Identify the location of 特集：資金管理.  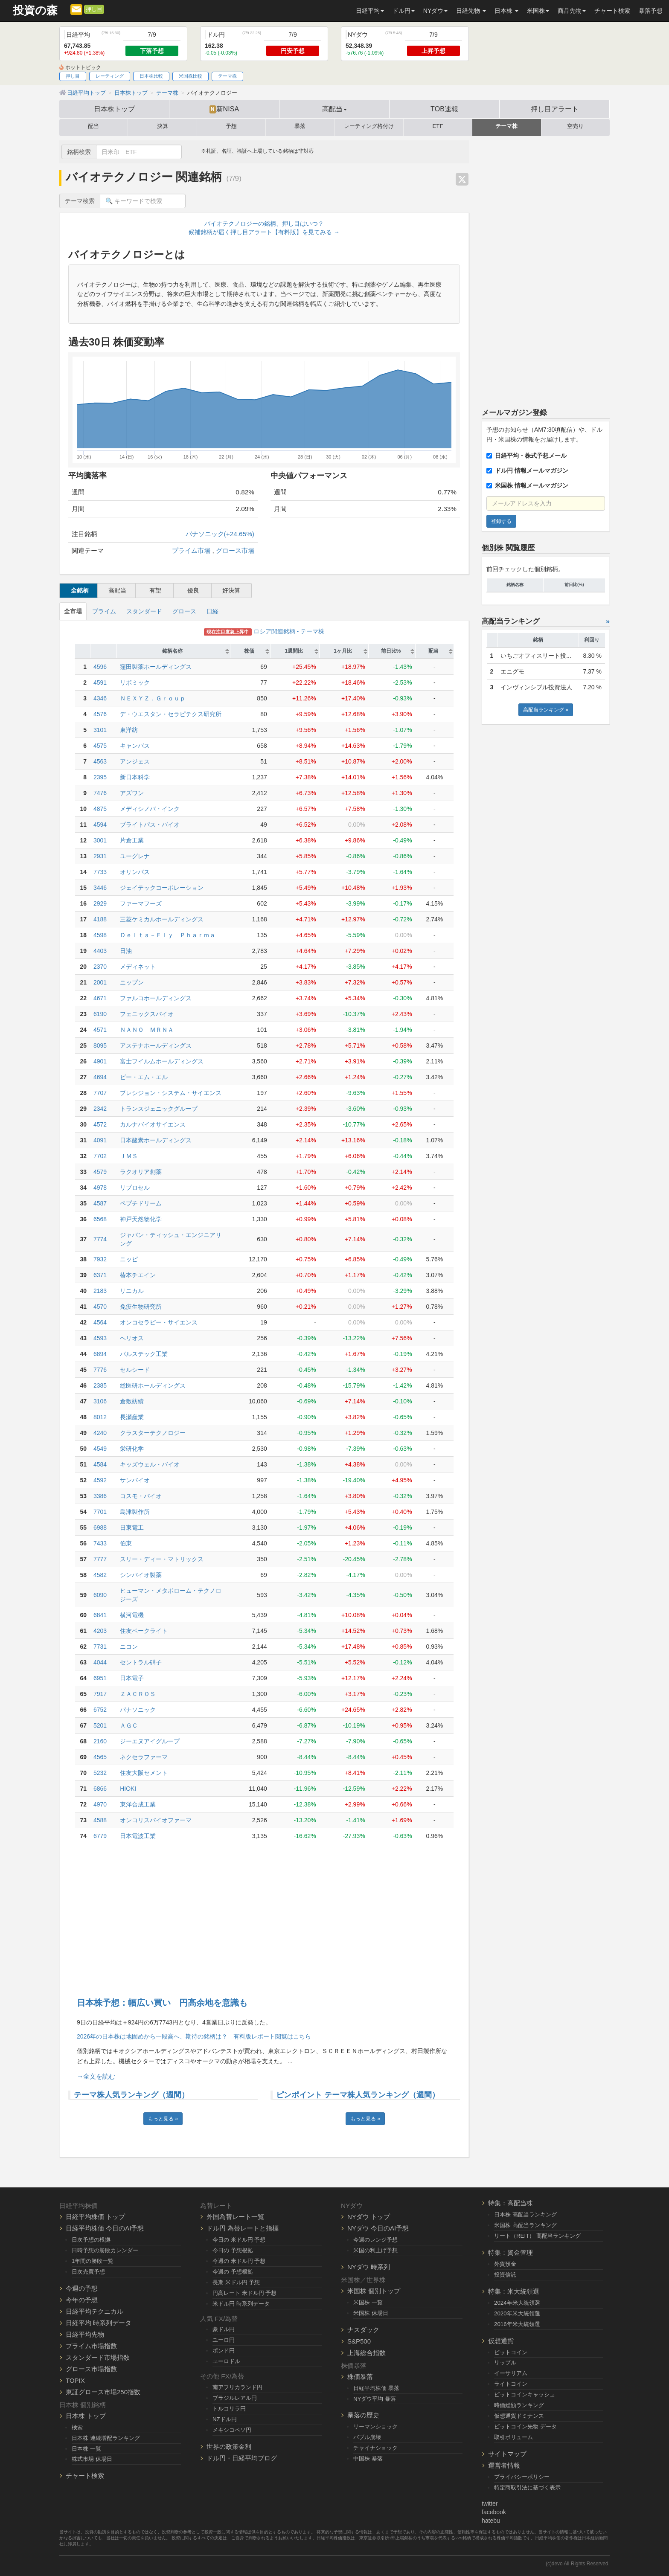
(510, 2252).